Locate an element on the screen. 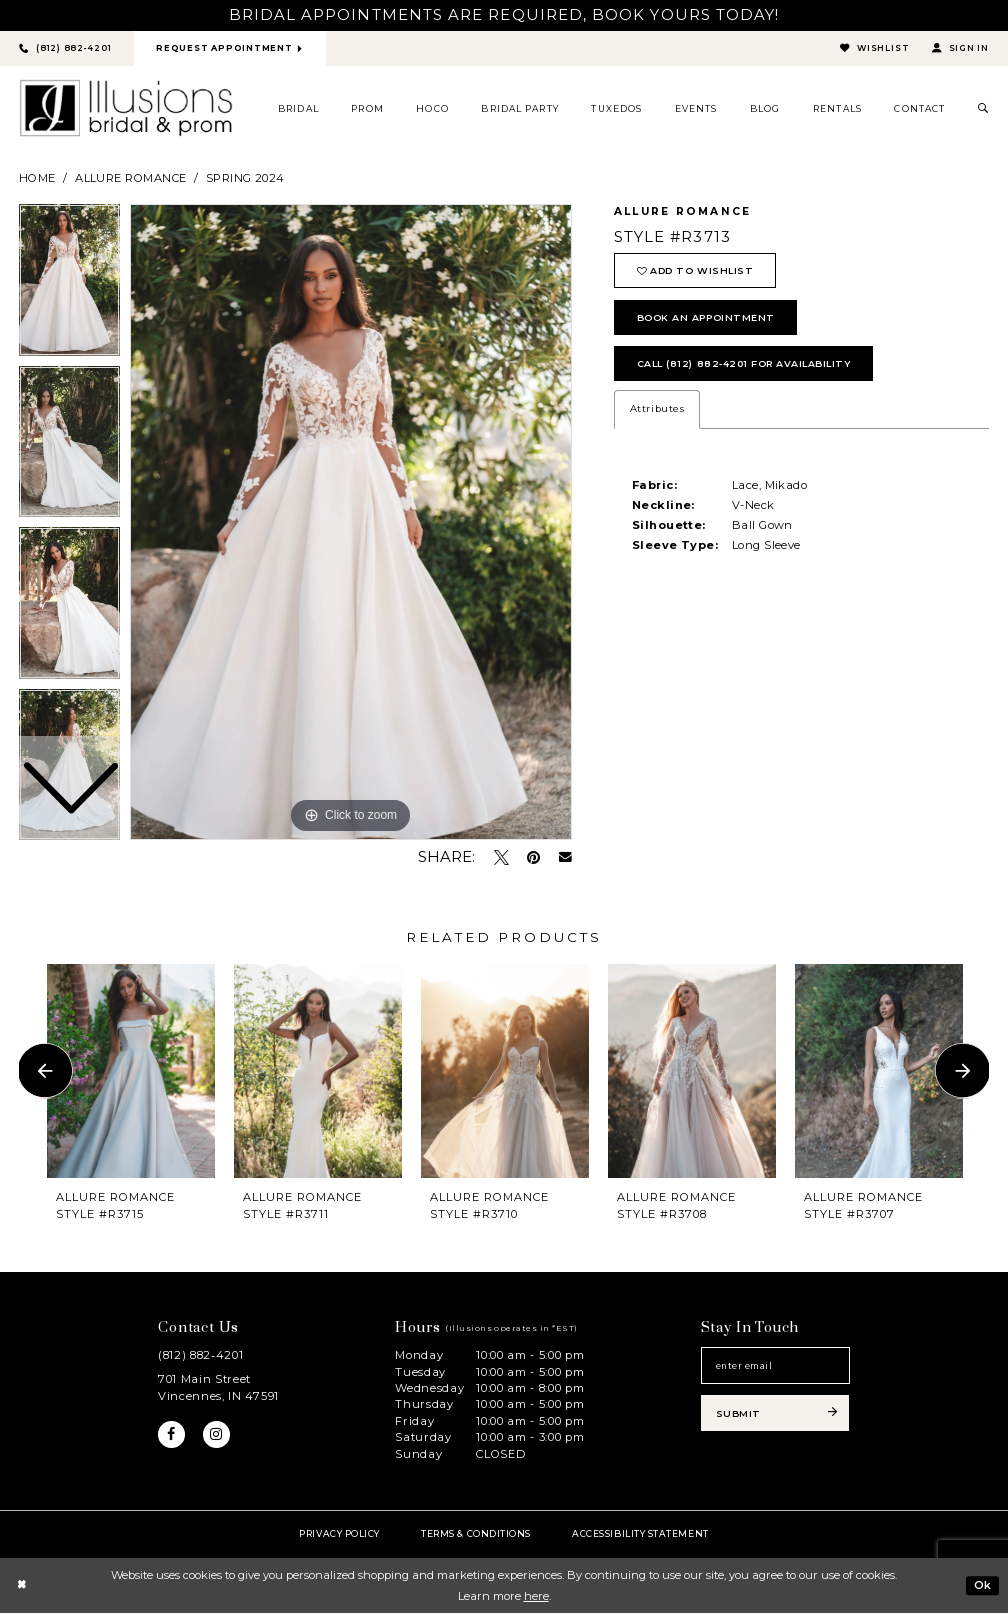  [Close Dialog] is located at coordinates (21, 1586).